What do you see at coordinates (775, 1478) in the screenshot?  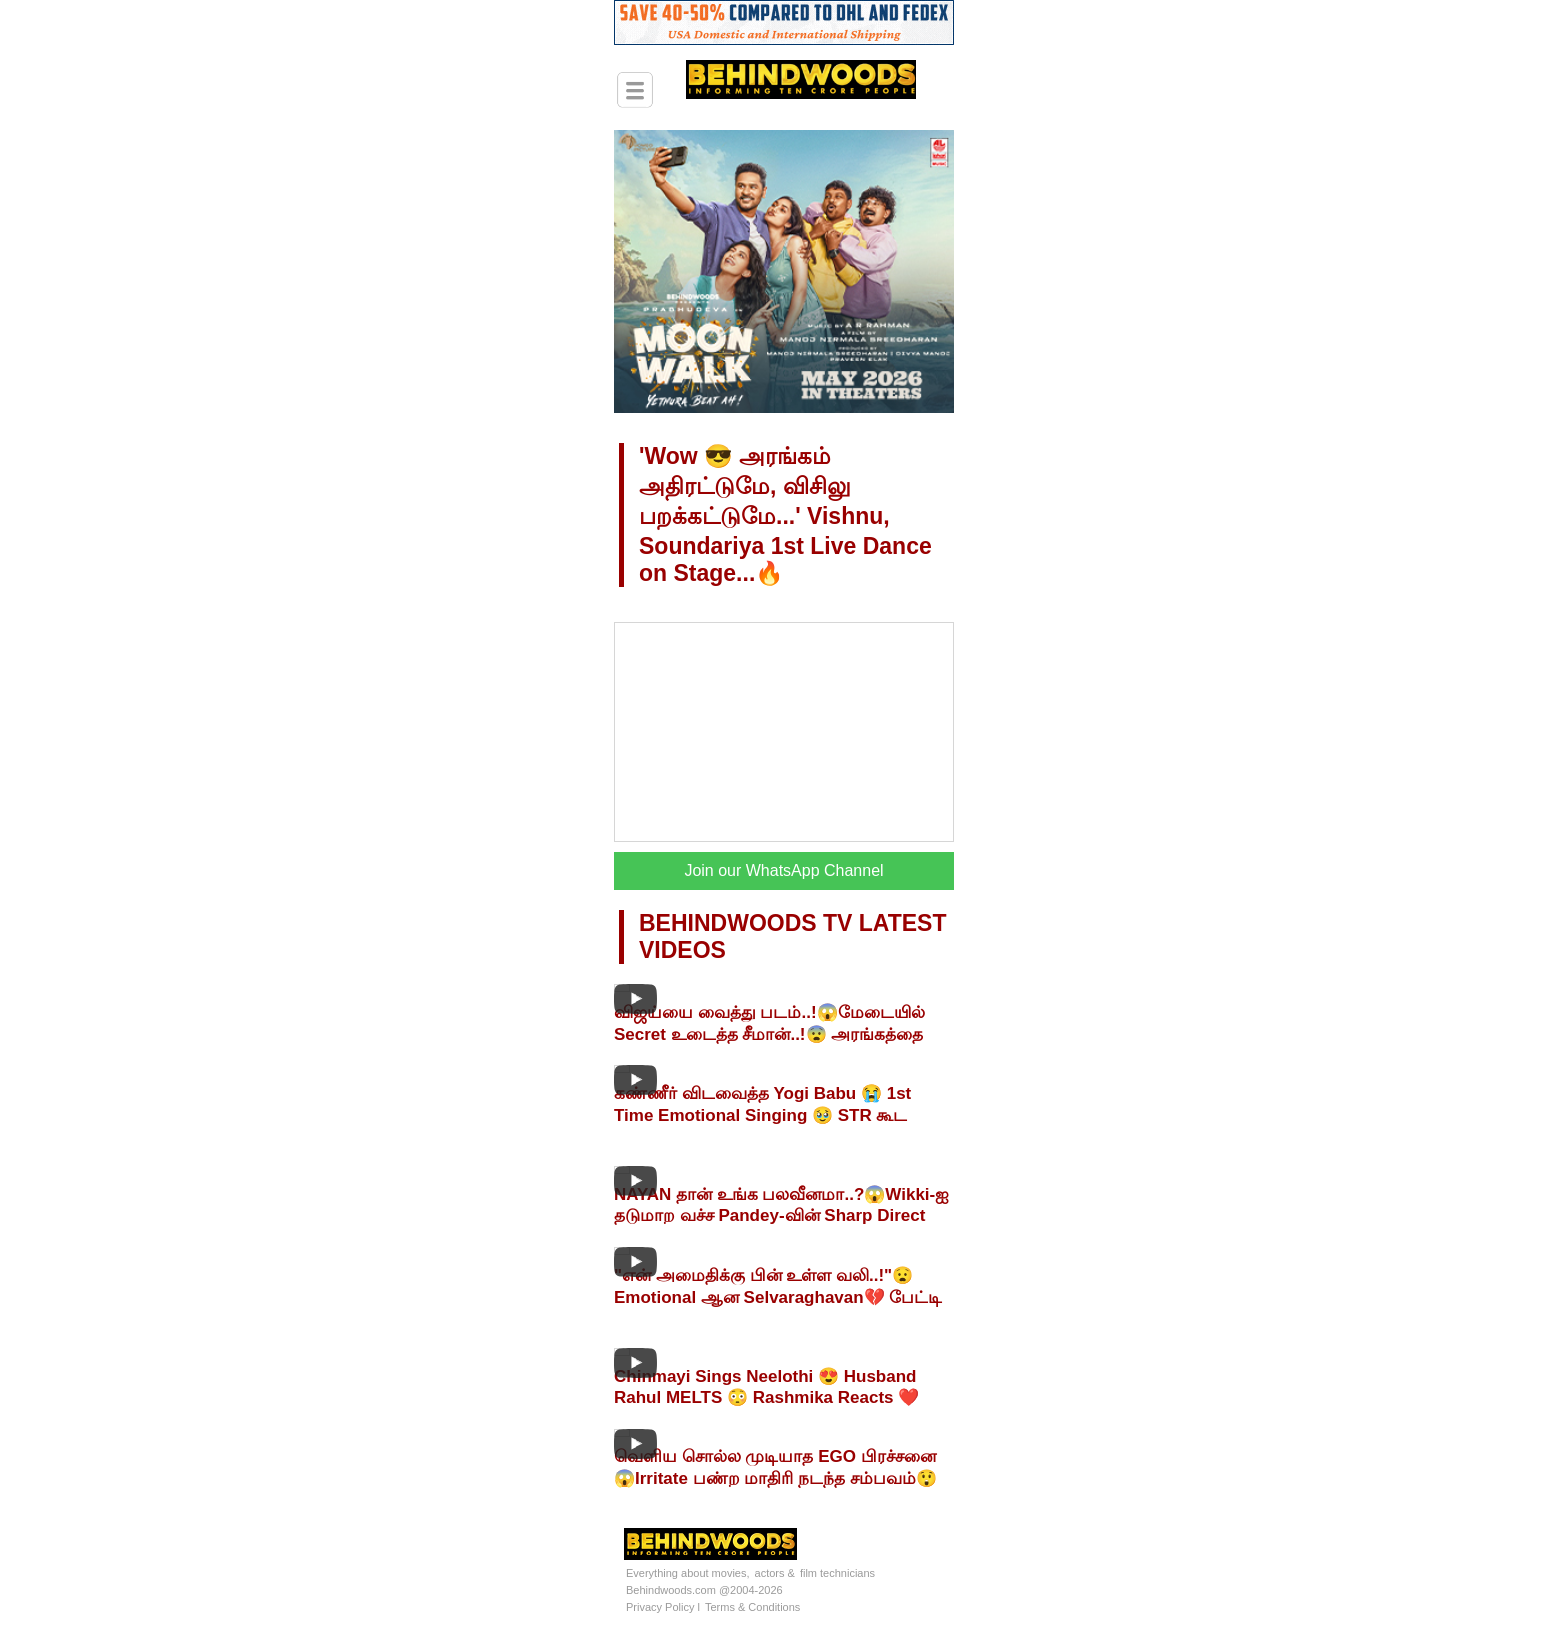 I see `வெளிய சொல்ல முடியாத EGO பிரச்சனை😱Irritate பண்ற மாதிரி நடந்த சம்பவம்😲Arya Blast Interview` at bounding box center [775, 1478].